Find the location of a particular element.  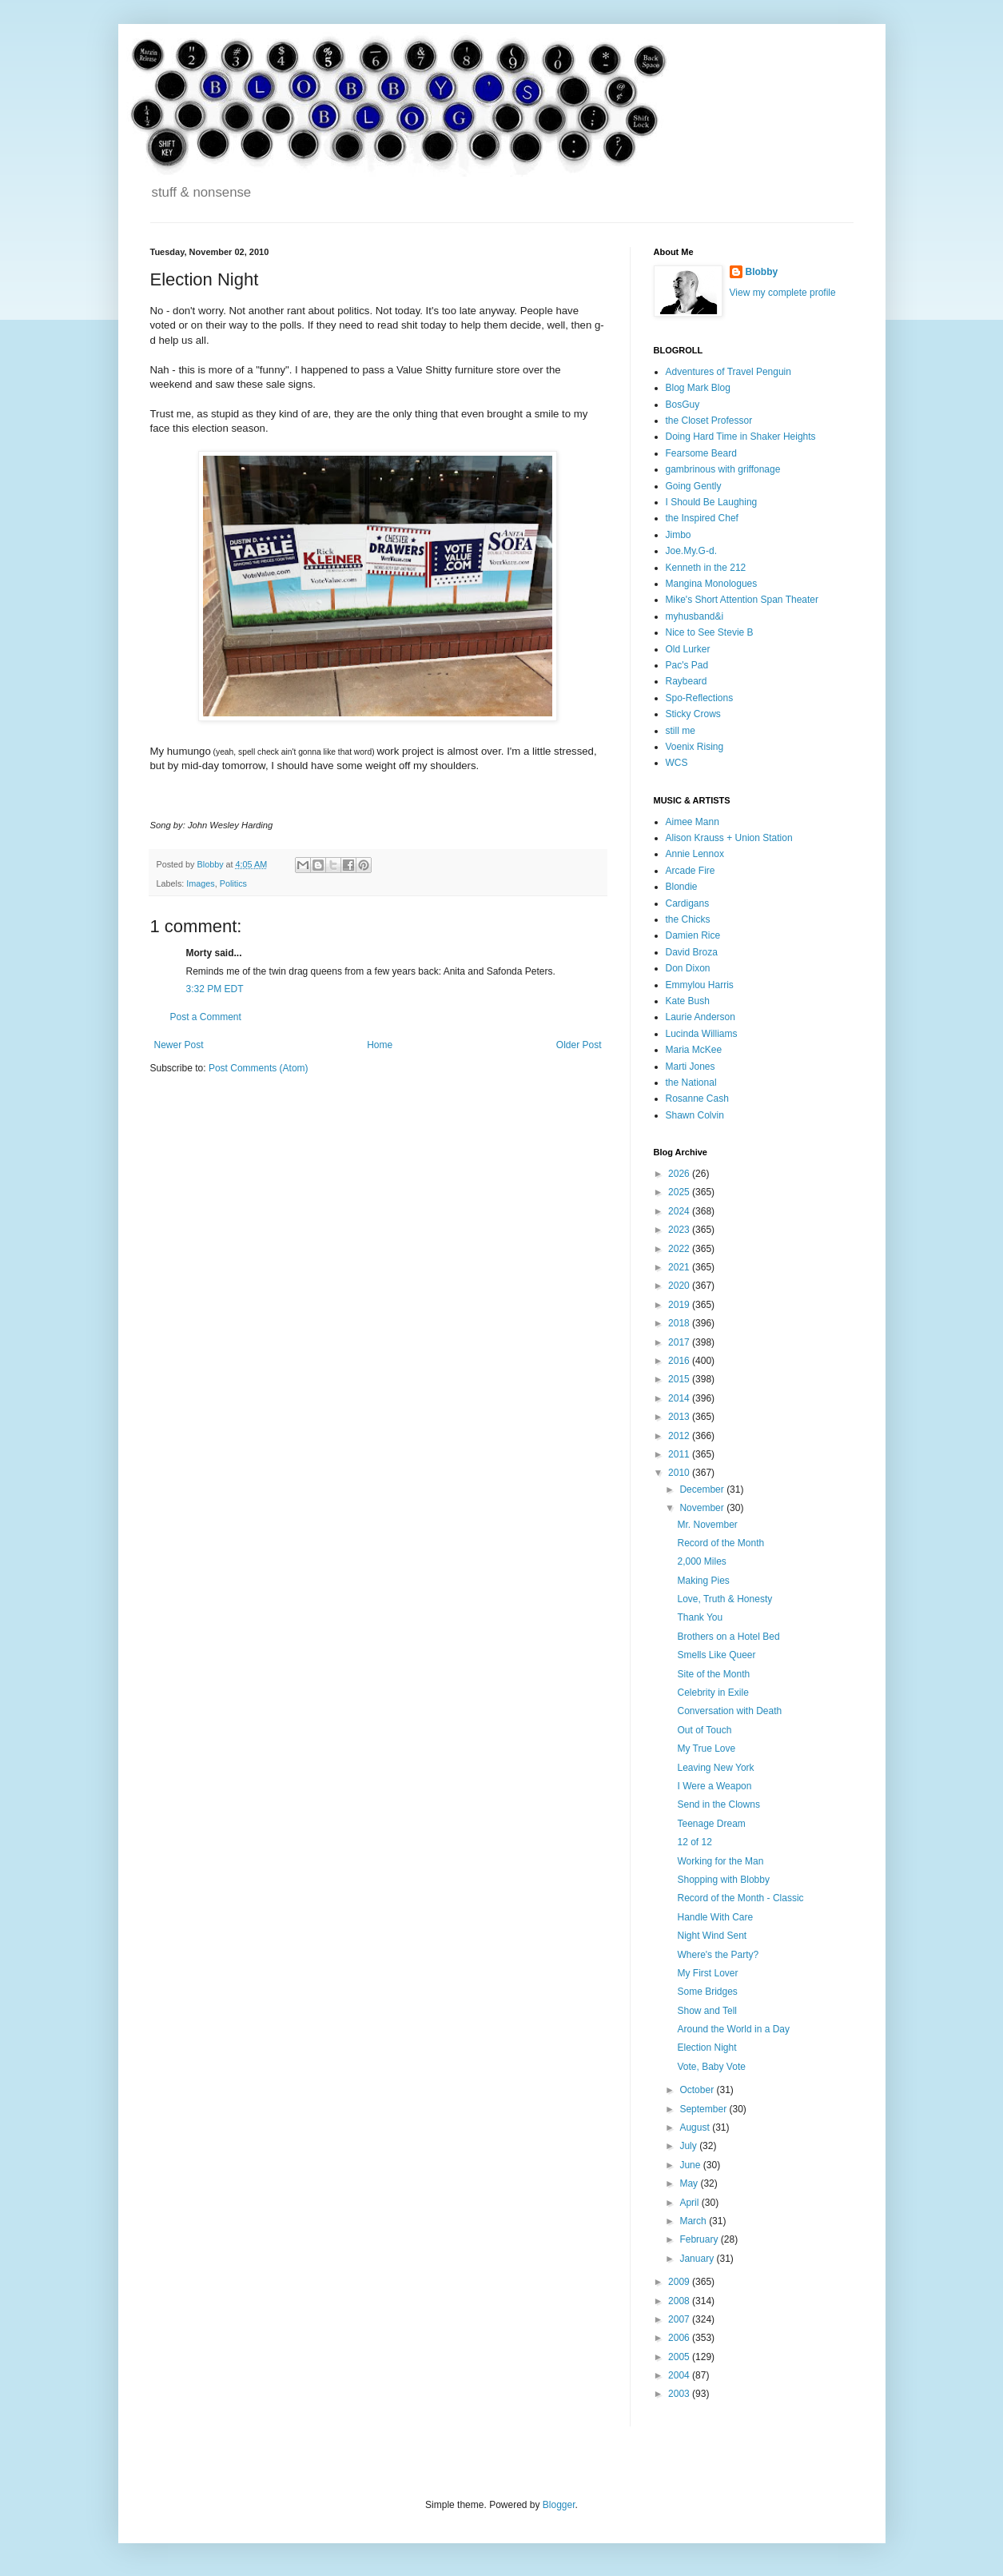

Blogger is located at coordinates (559, 2504).